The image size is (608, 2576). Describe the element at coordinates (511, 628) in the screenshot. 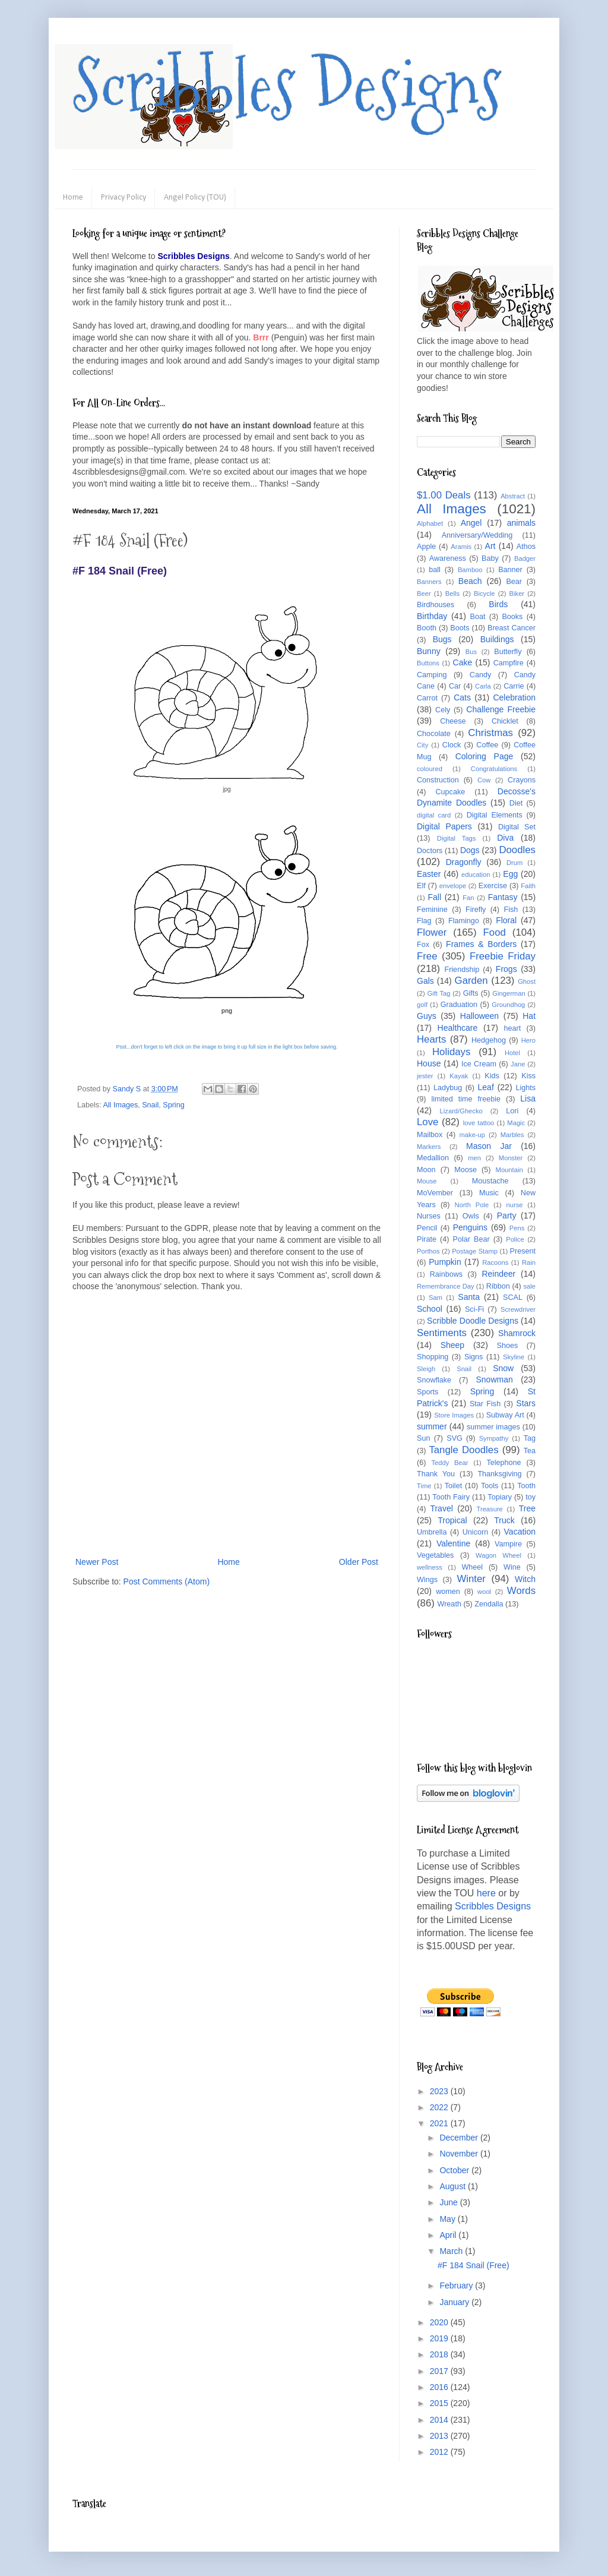

I see `Breast Cancer` at that location.